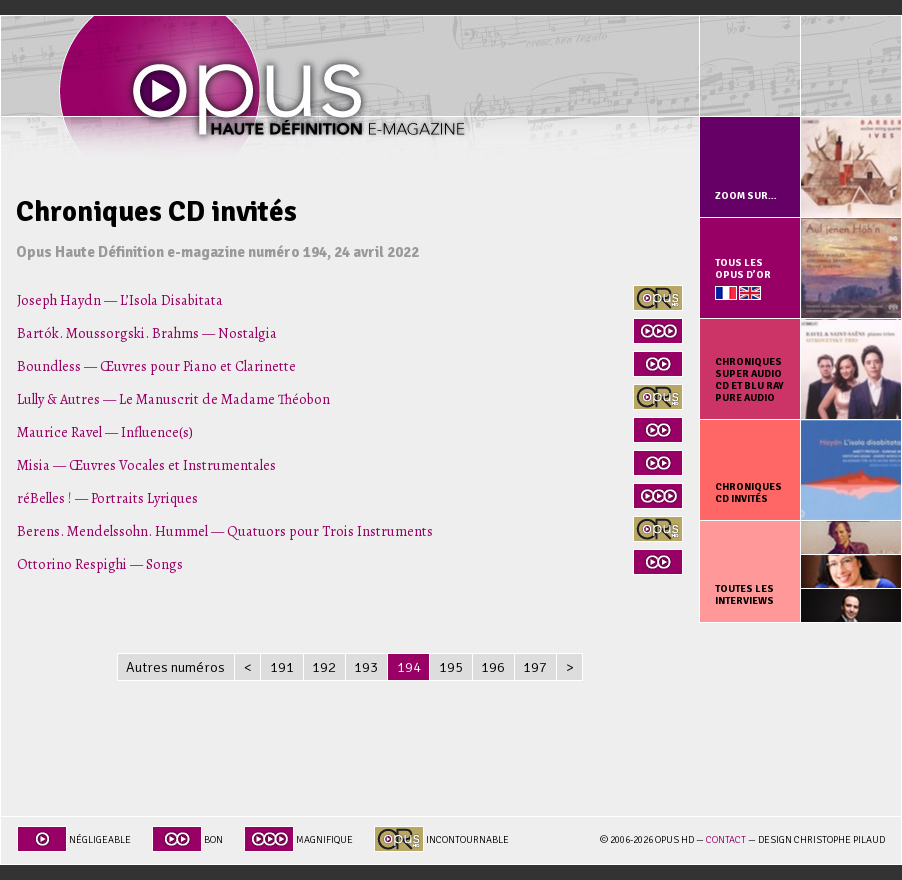  What do you see at coordinates (107, 498) in the screenshot?
I see `réBelles ! — Portraits Lyriques` at bounding box center [107, 498].